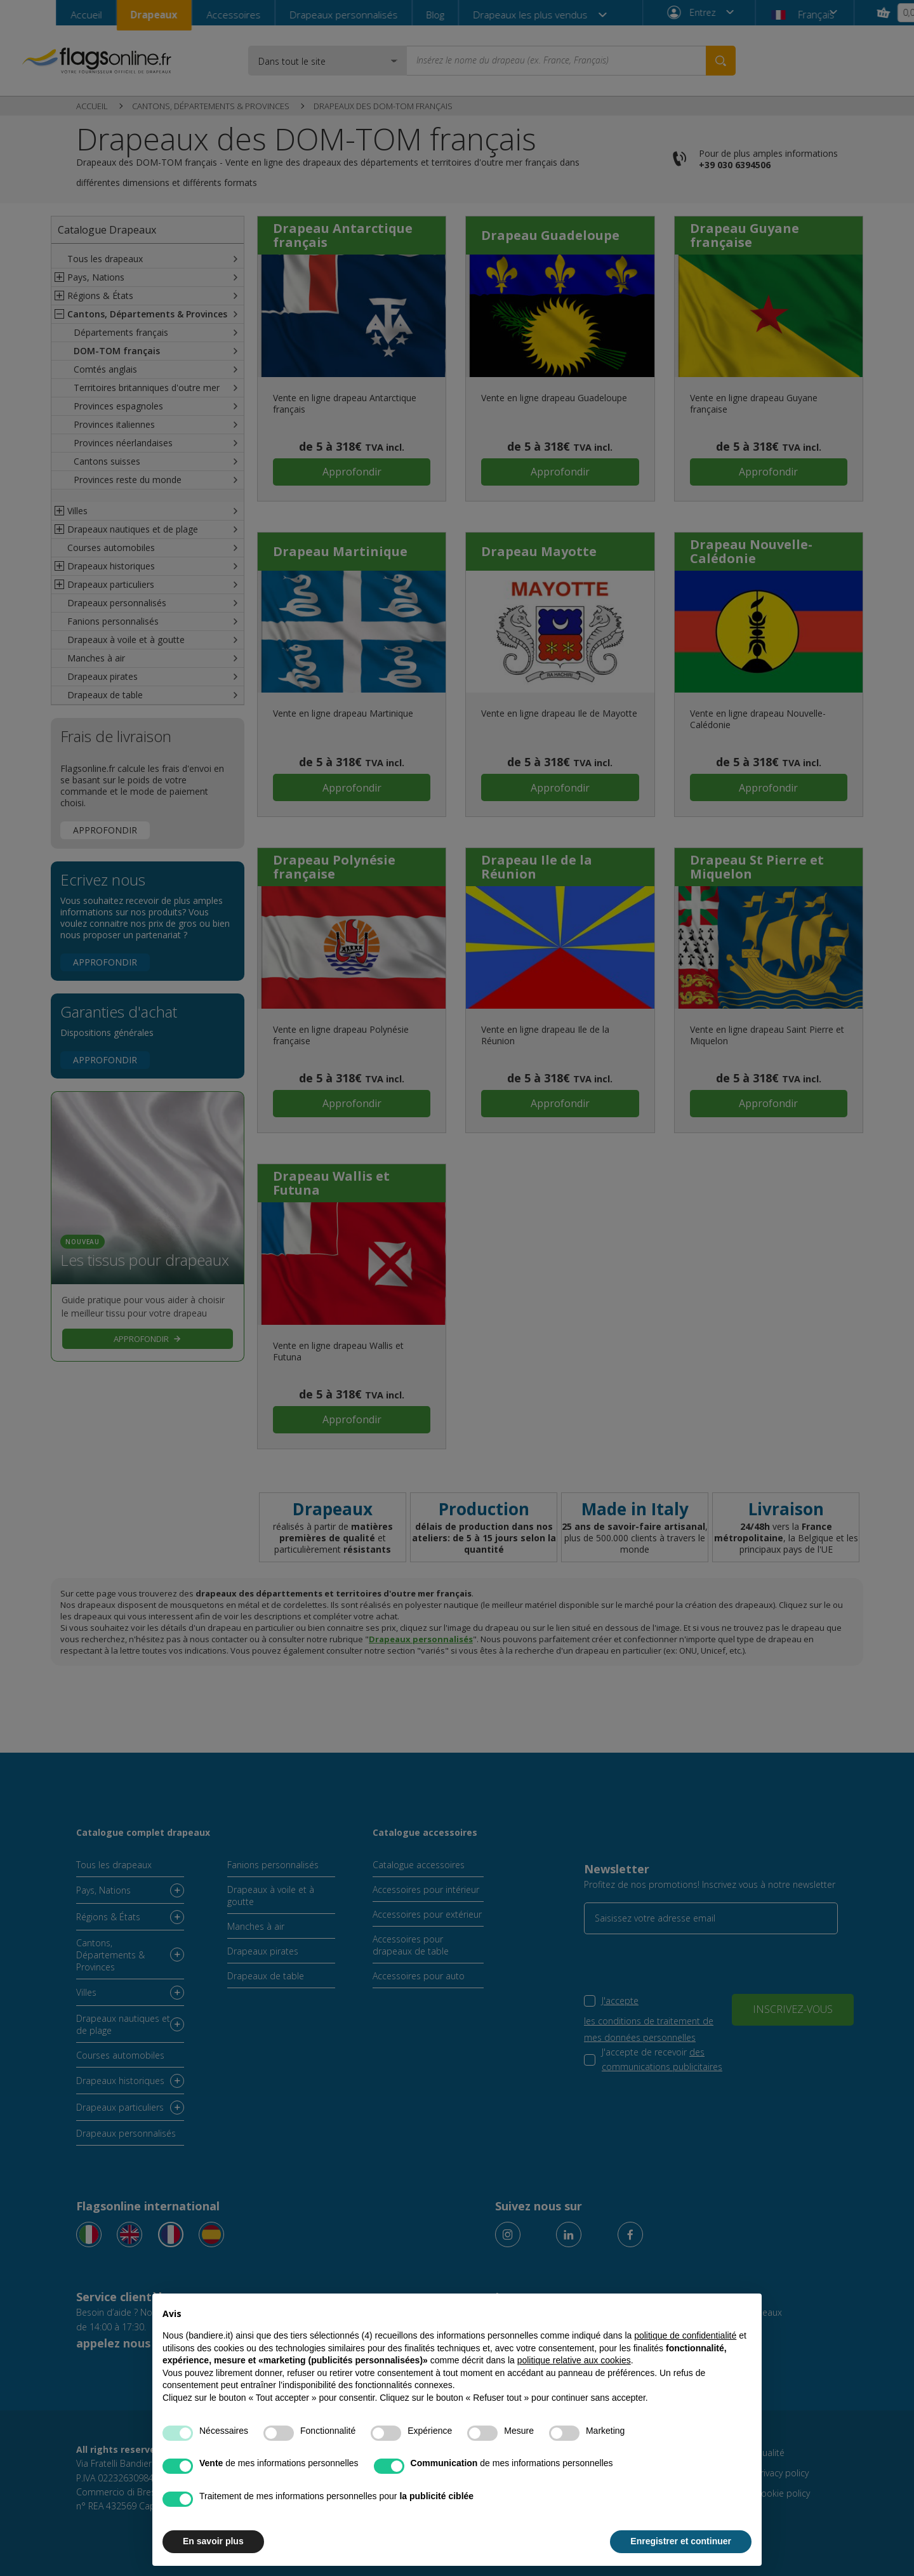 This screenshot has width=914, height=2576. I want to click on Enregistrer et continuer [button], so click(680, 2541).